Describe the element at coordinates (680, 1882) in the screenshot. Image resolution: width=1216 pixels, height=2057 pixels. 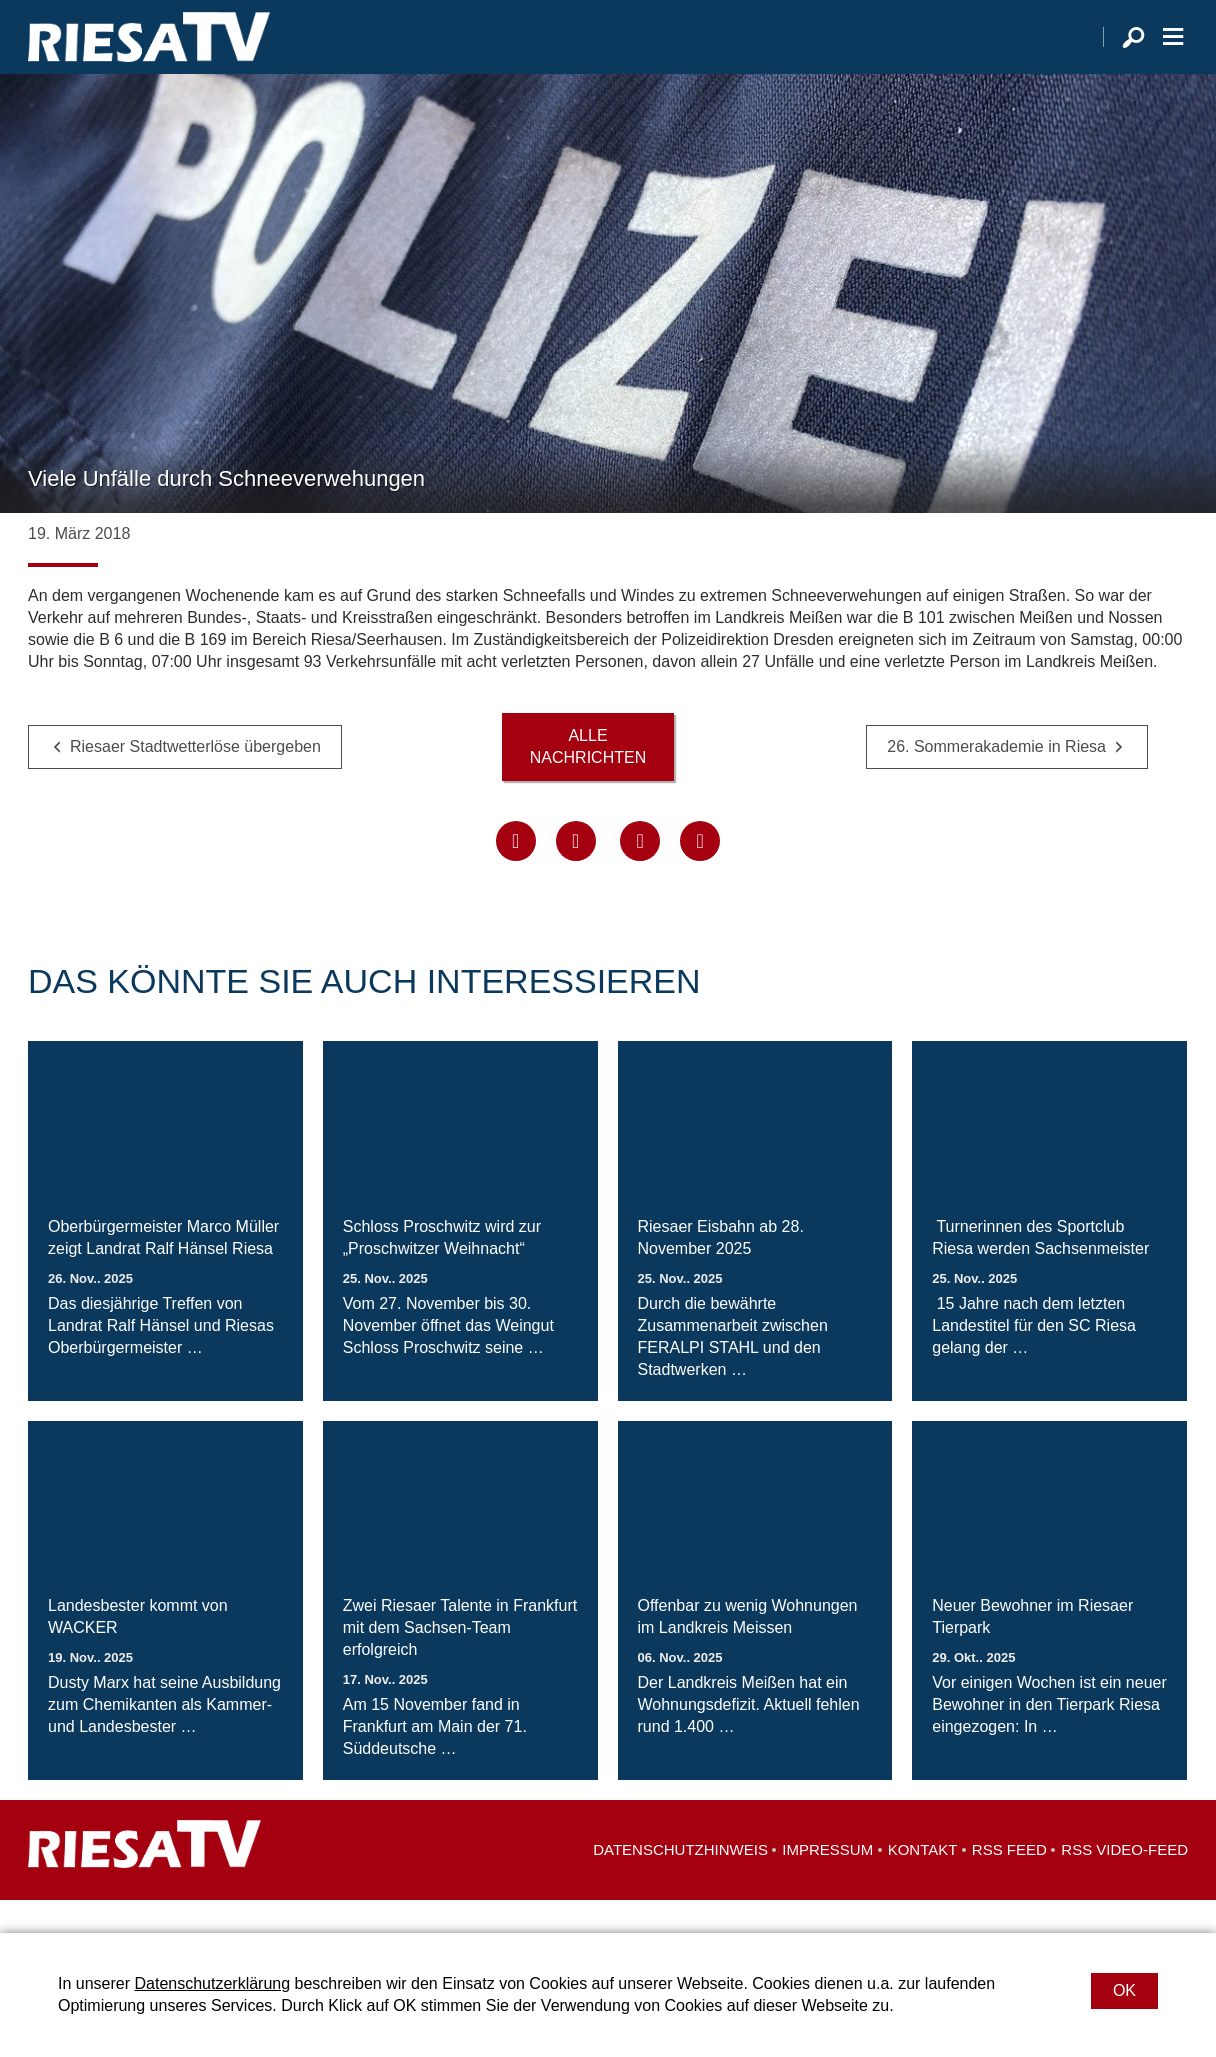
I see `Datenschutzhinweis` at that location.